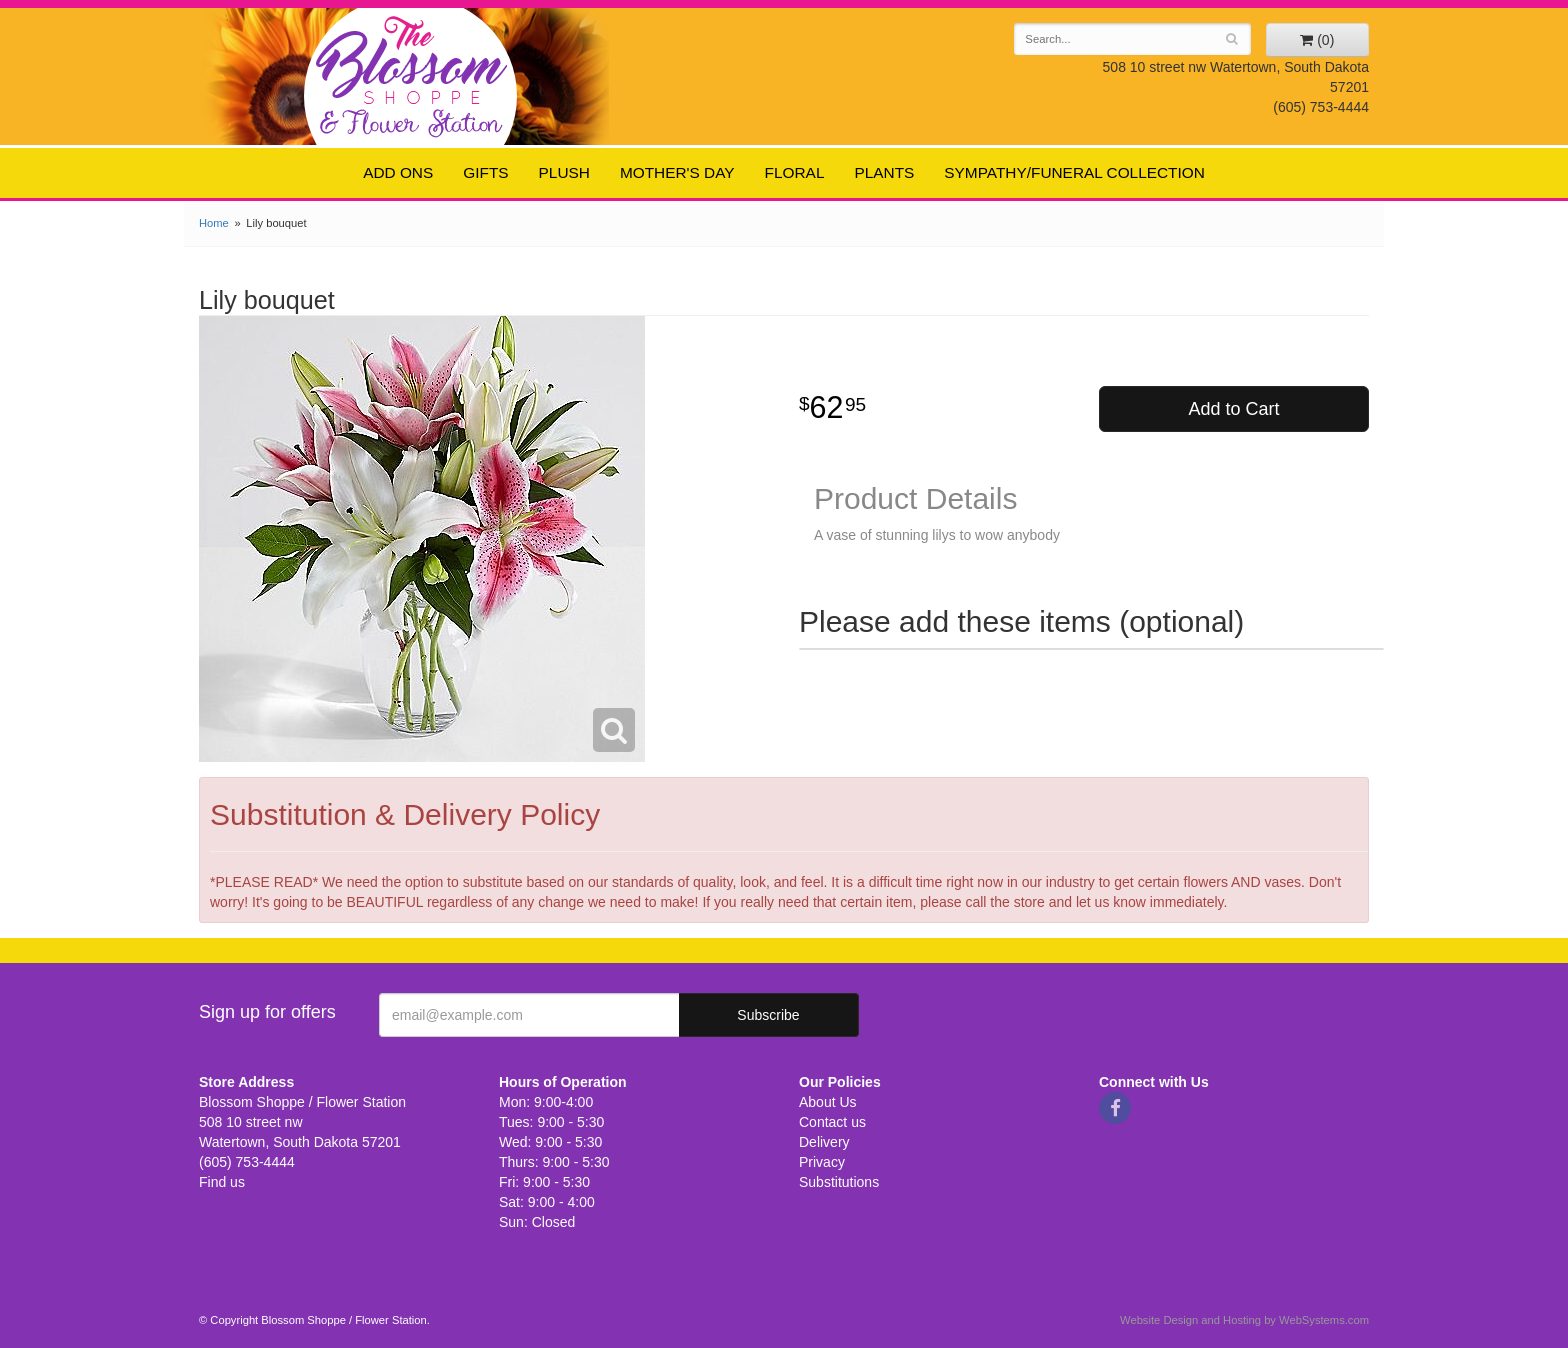 The height and width of the screenshot is (1348, 1568). What do you see at coordinates (677, 172) in the screenshot?
I see `Mother's Day` at bounding box center [677, 172].